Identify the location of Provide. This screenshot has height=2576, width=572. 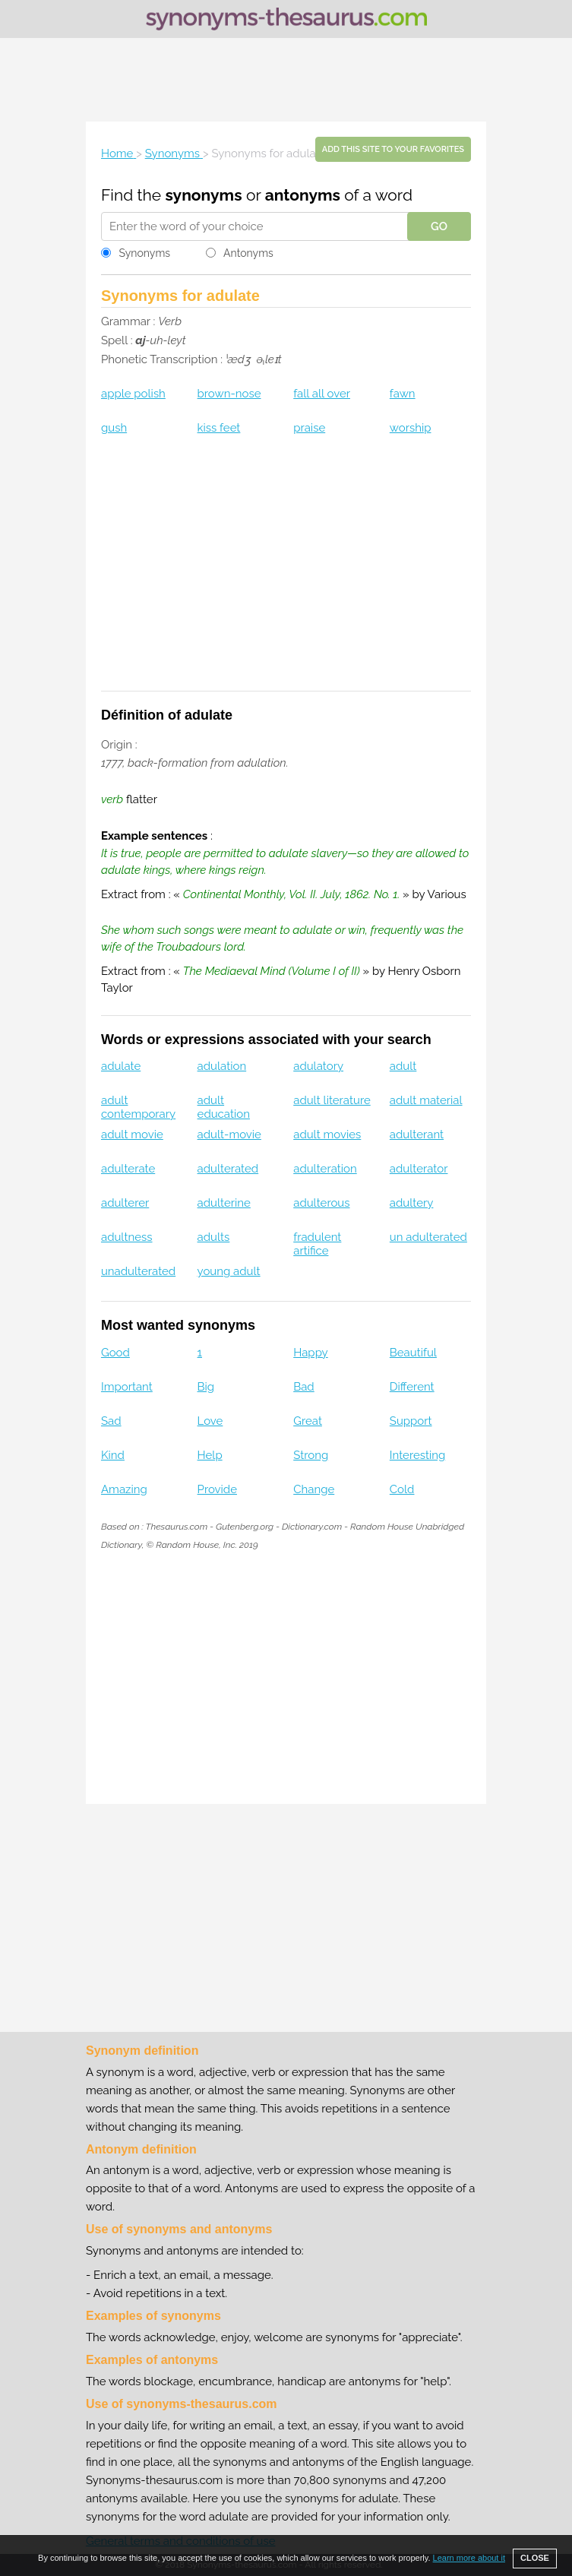
(217, 1489).